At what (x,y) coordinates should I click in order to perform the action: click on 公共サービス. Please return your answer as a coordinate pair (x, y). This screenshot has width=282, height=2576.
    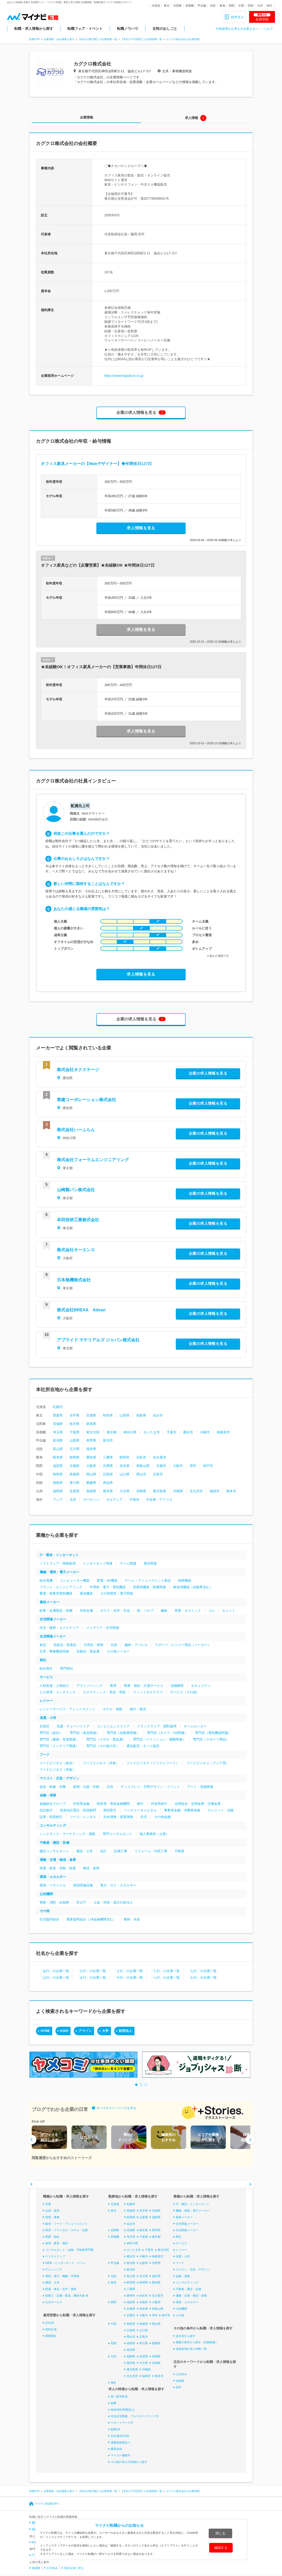
    Looking at the image, I should click on (53, 2302).